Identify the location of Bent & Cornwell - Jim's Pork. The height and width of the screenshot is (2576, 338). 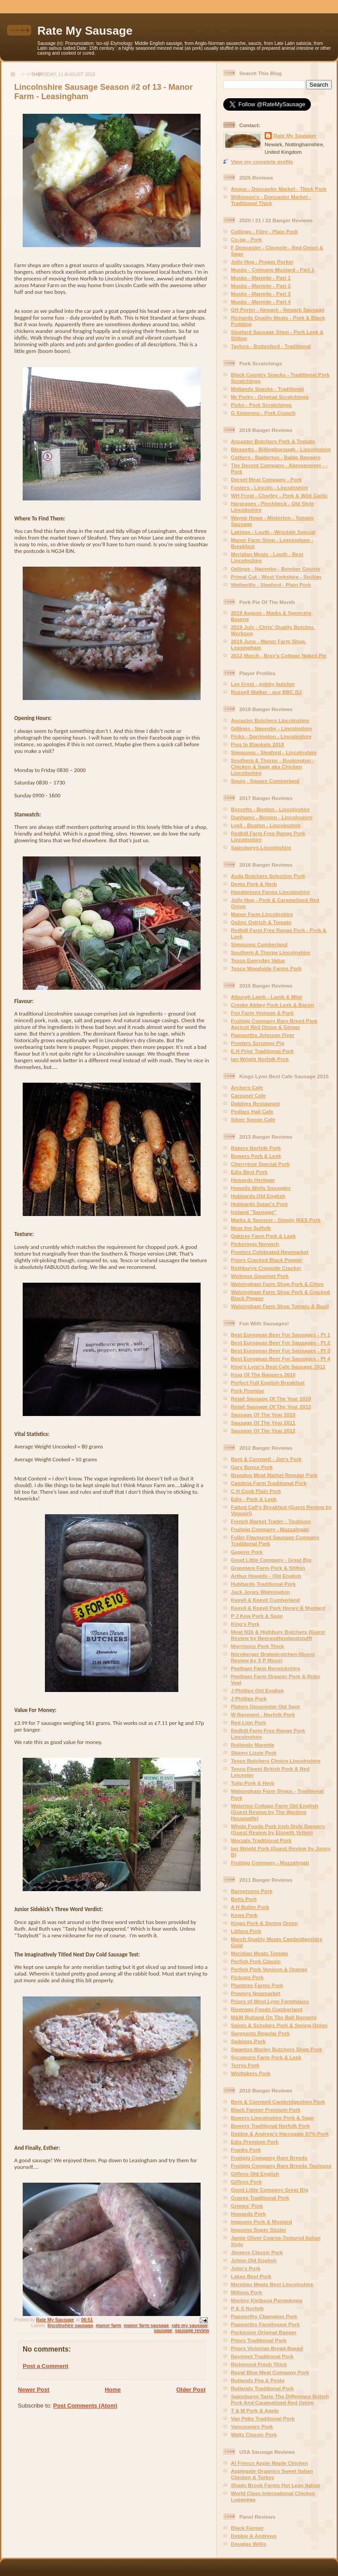
(266, 1459).